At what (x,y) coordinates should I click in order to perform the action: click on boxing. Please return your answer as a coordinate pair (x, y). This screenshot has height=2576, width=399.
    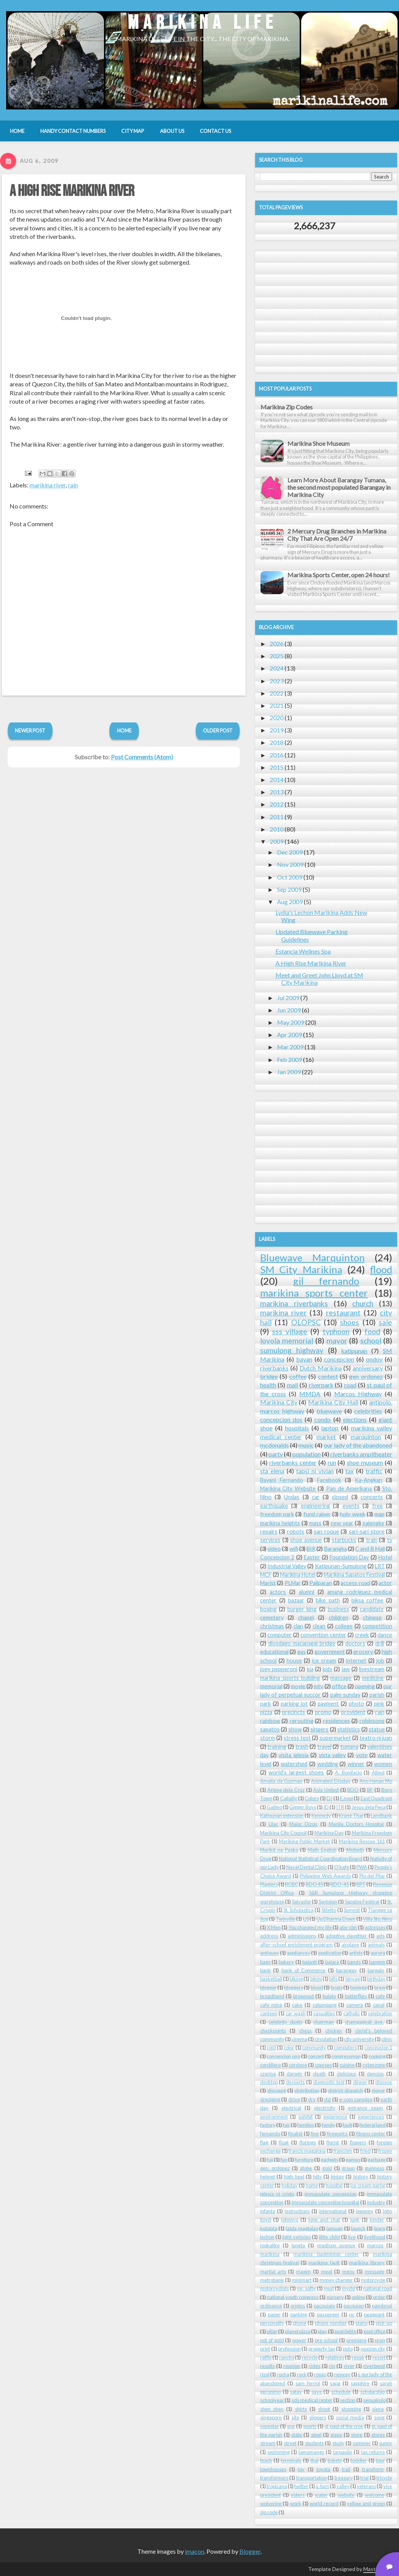
    Looking at the image, I should click on (268, 1609).